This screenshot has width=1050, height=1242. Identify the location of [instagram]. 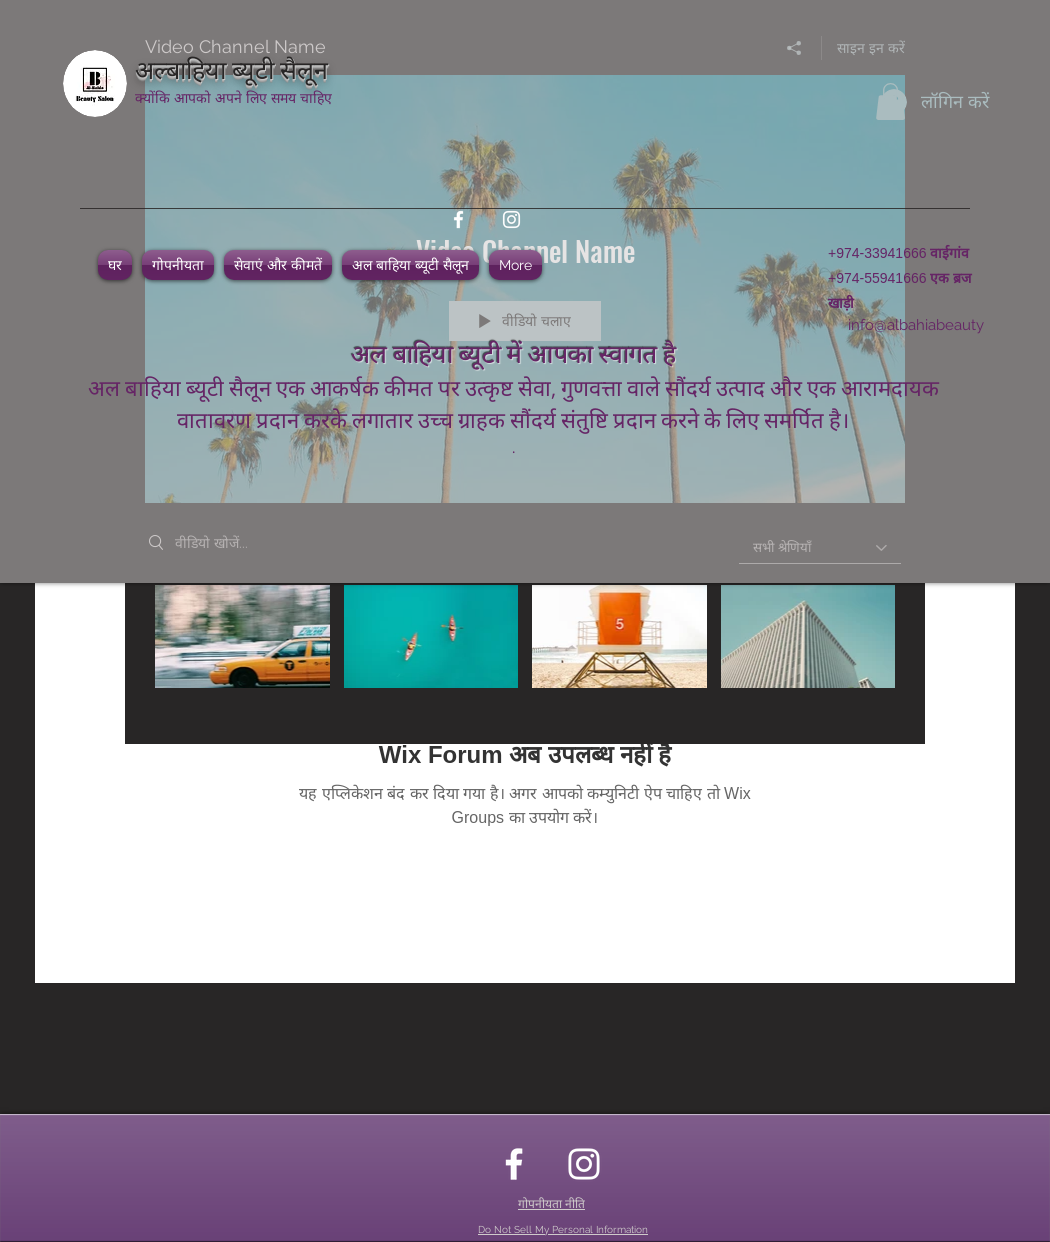
(511, 219).